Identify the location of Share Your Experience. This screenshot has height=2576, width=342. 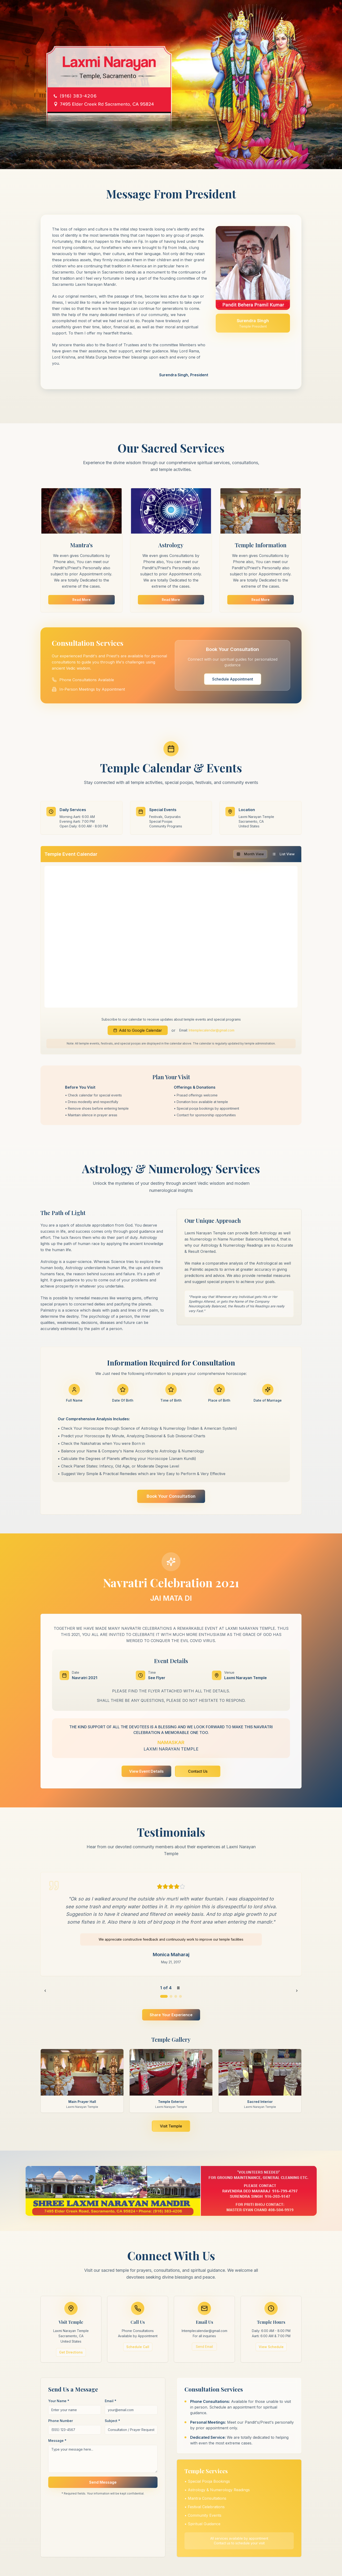
(171, 2014).